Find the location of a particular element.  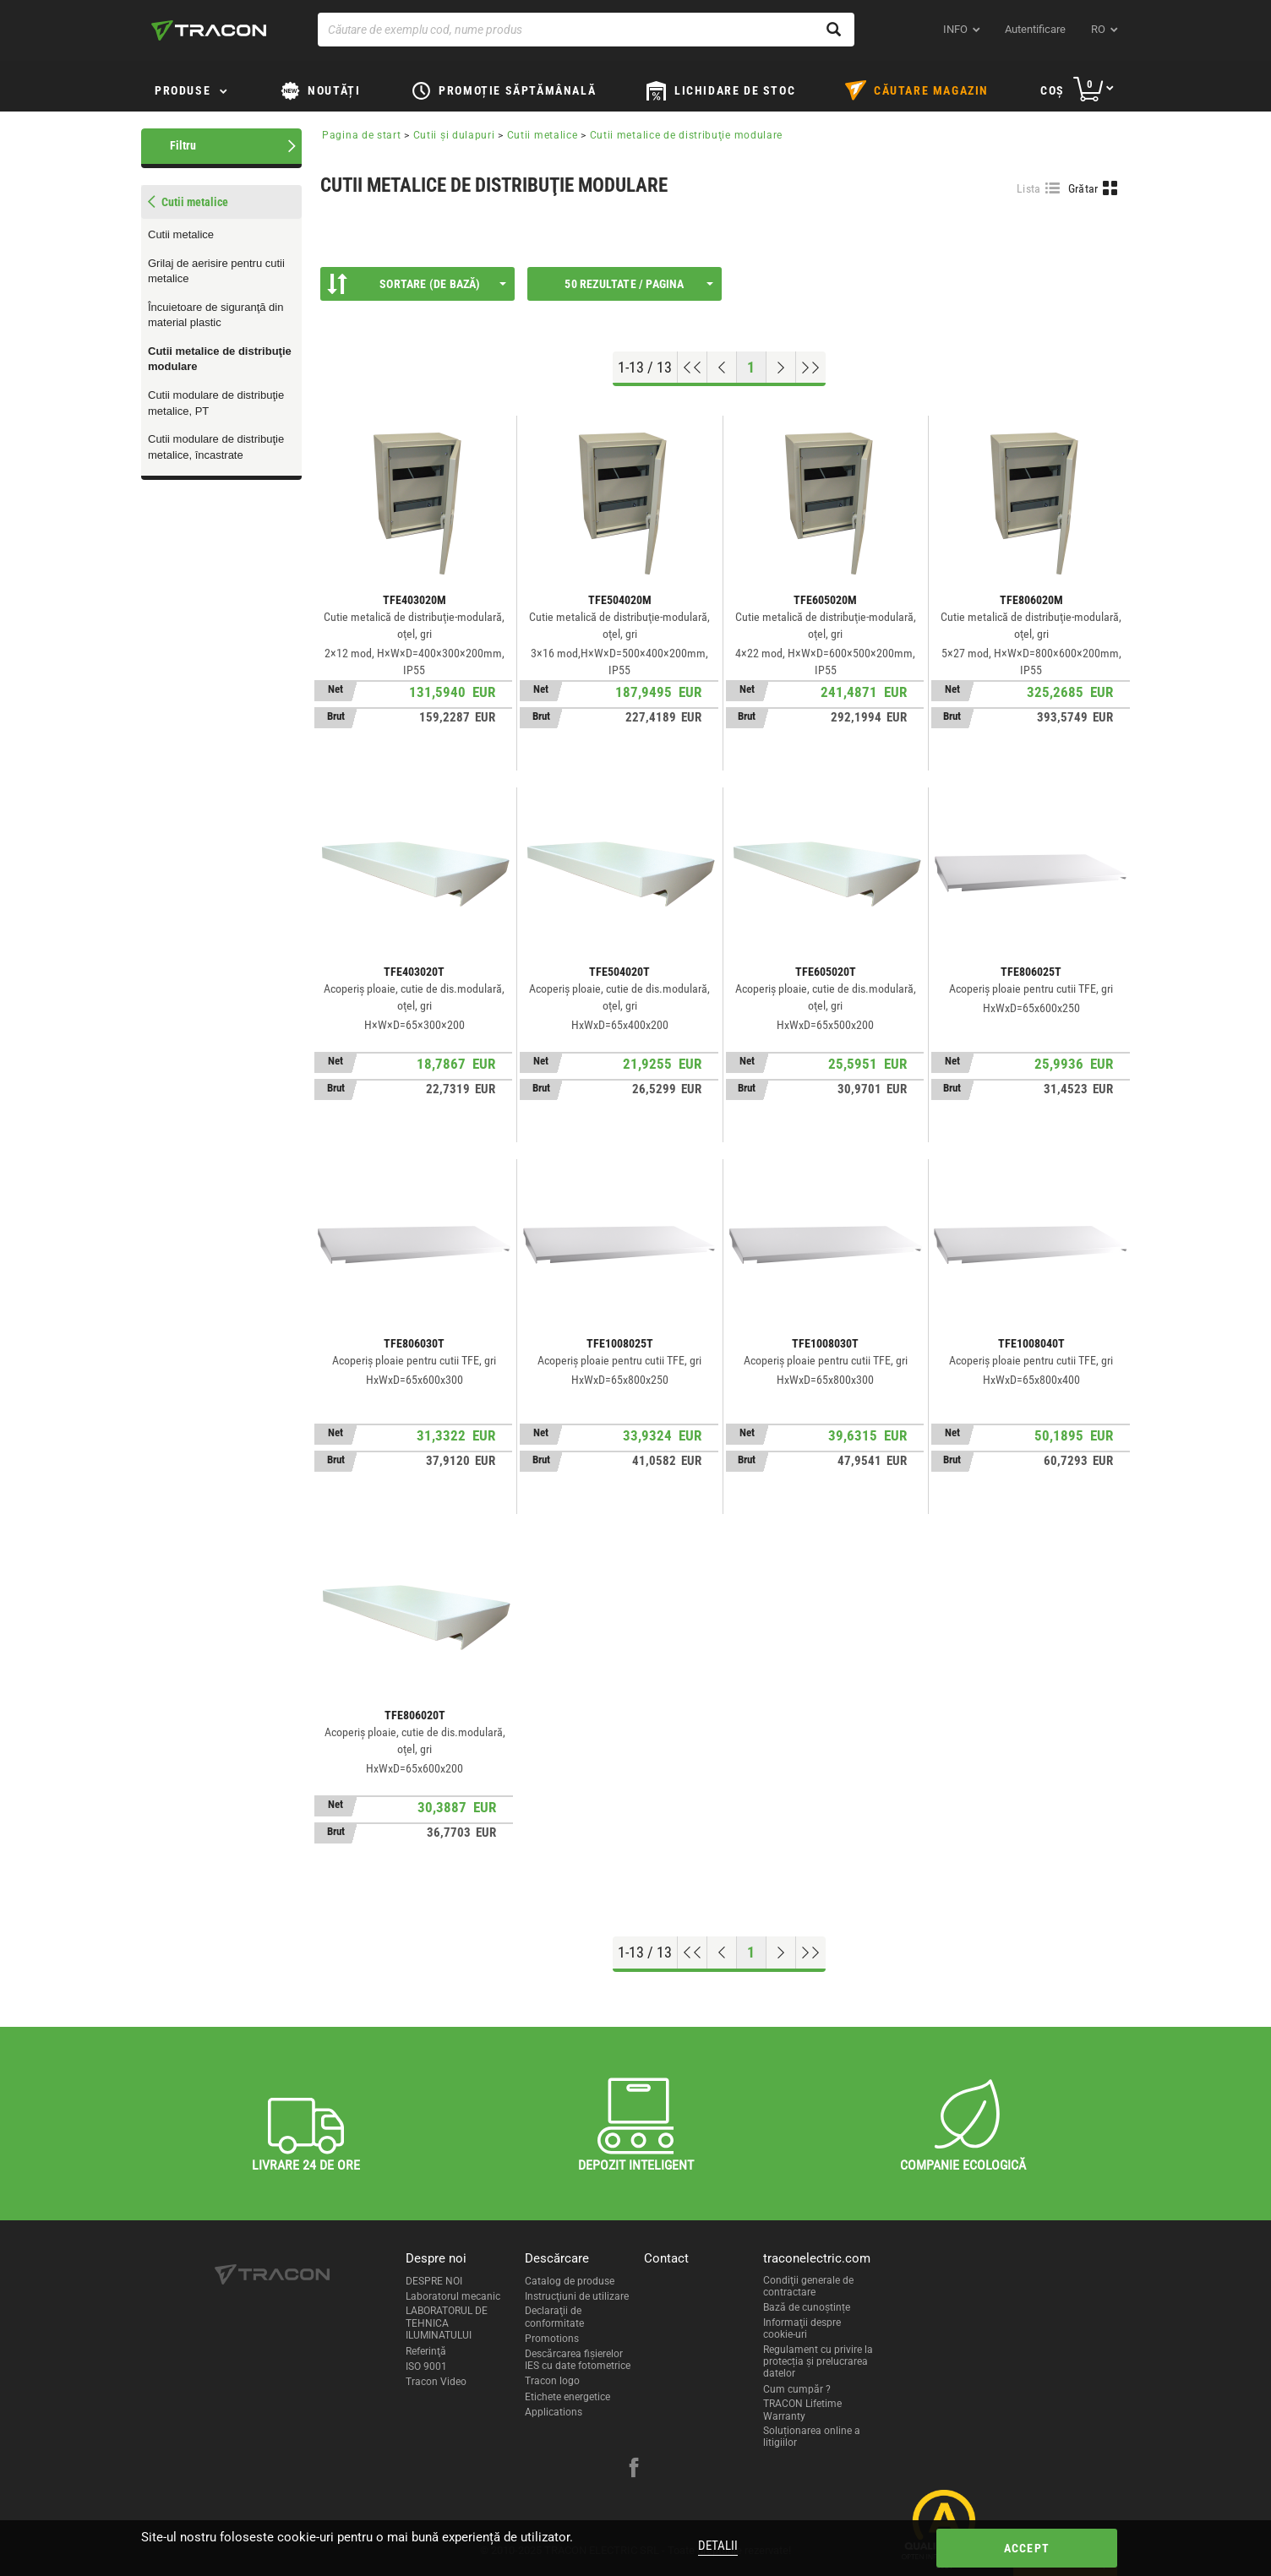

Tracon Video is located at coordinates (436, 2382).